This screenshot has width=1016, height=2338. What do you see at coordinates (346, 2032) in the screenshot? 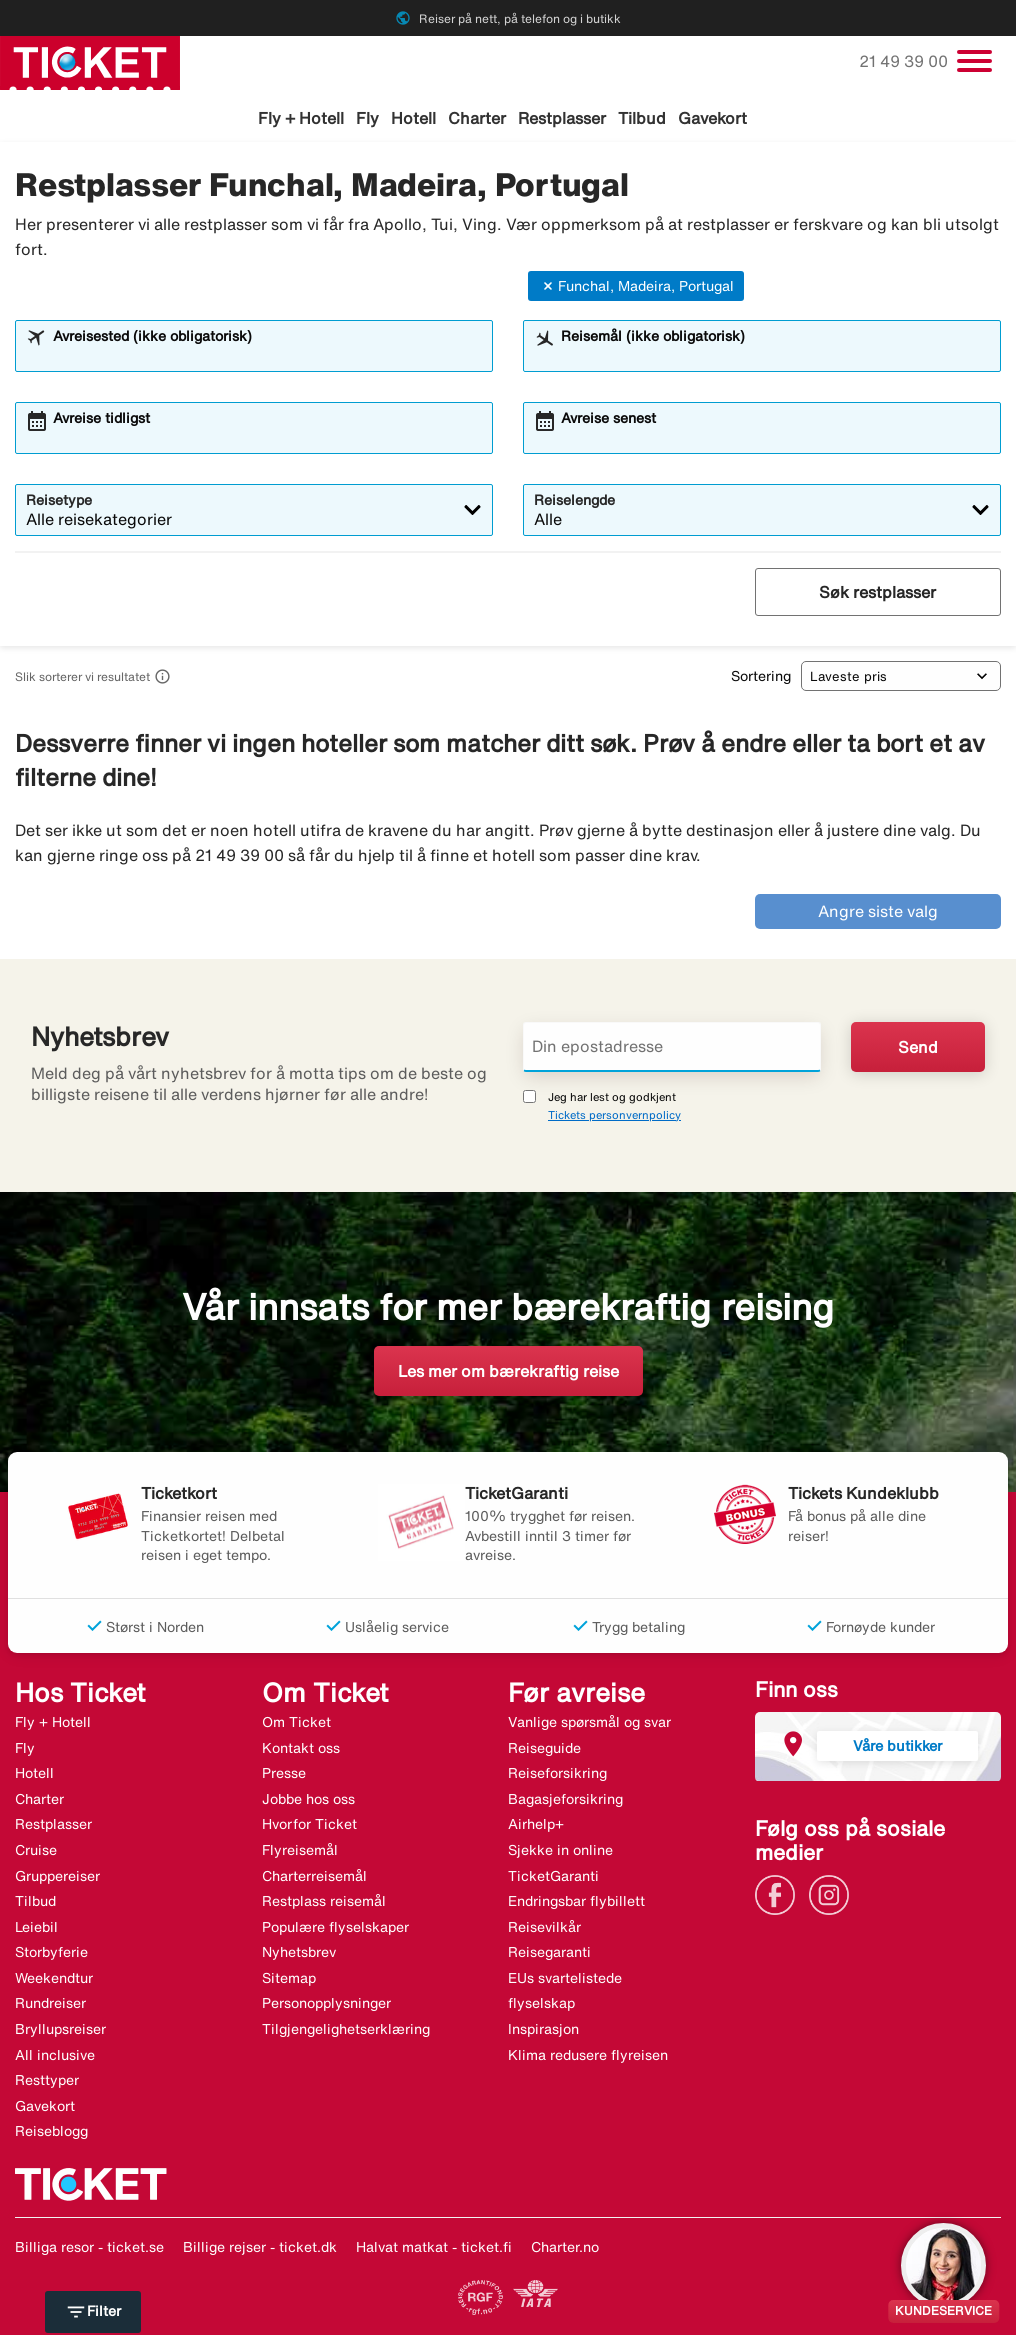
I see `Tilgjengelighetserklæring` at bounding box center [346, 2032].